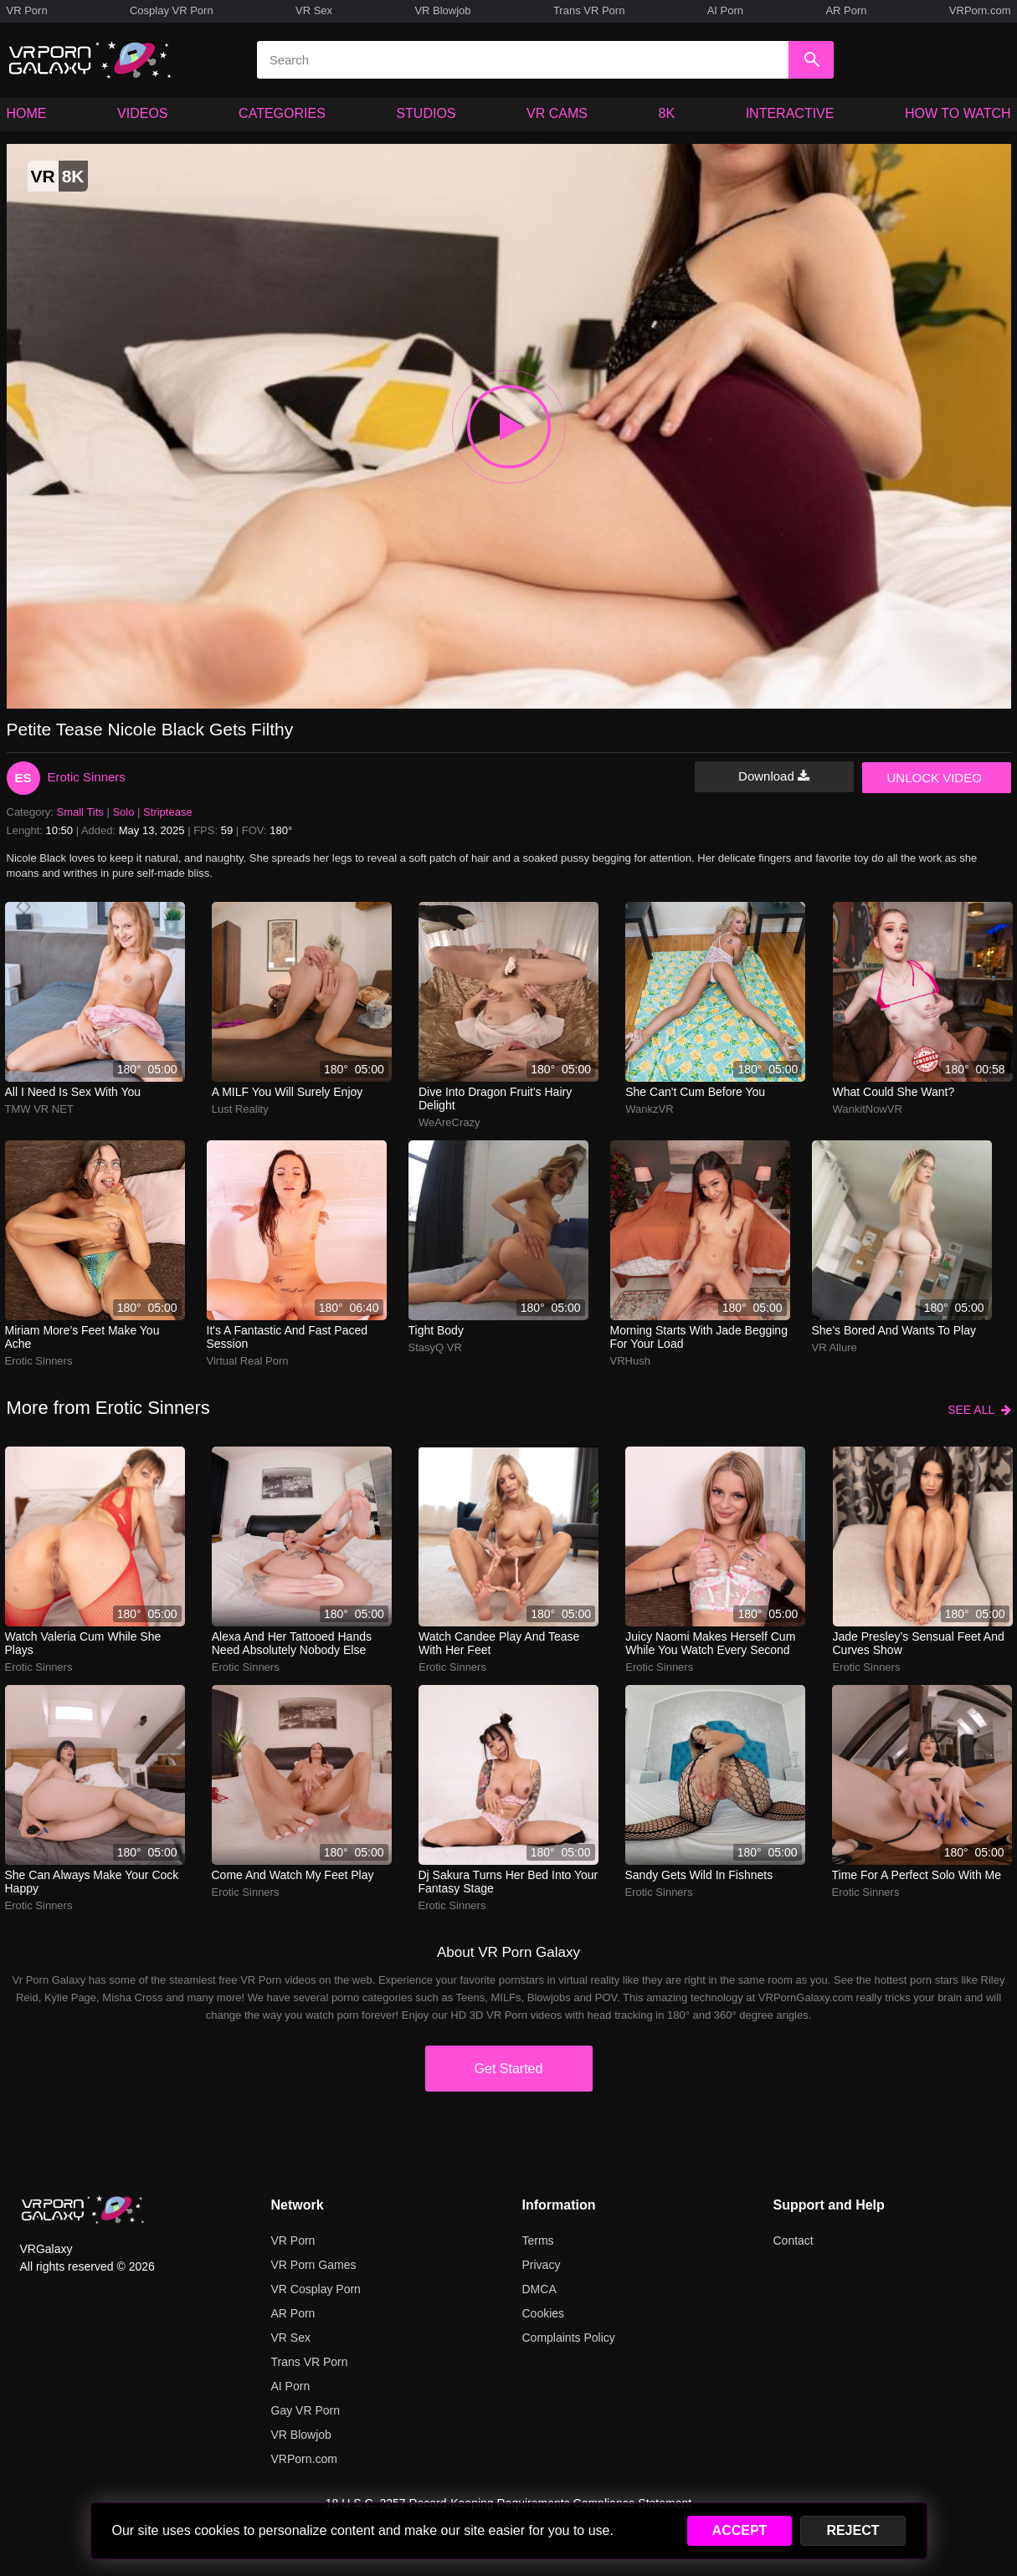 This screenshot has height=2576, width=1017. Describe the element at coordinates (541, 2264) in the screenshot. I see `Privacy` at that location.